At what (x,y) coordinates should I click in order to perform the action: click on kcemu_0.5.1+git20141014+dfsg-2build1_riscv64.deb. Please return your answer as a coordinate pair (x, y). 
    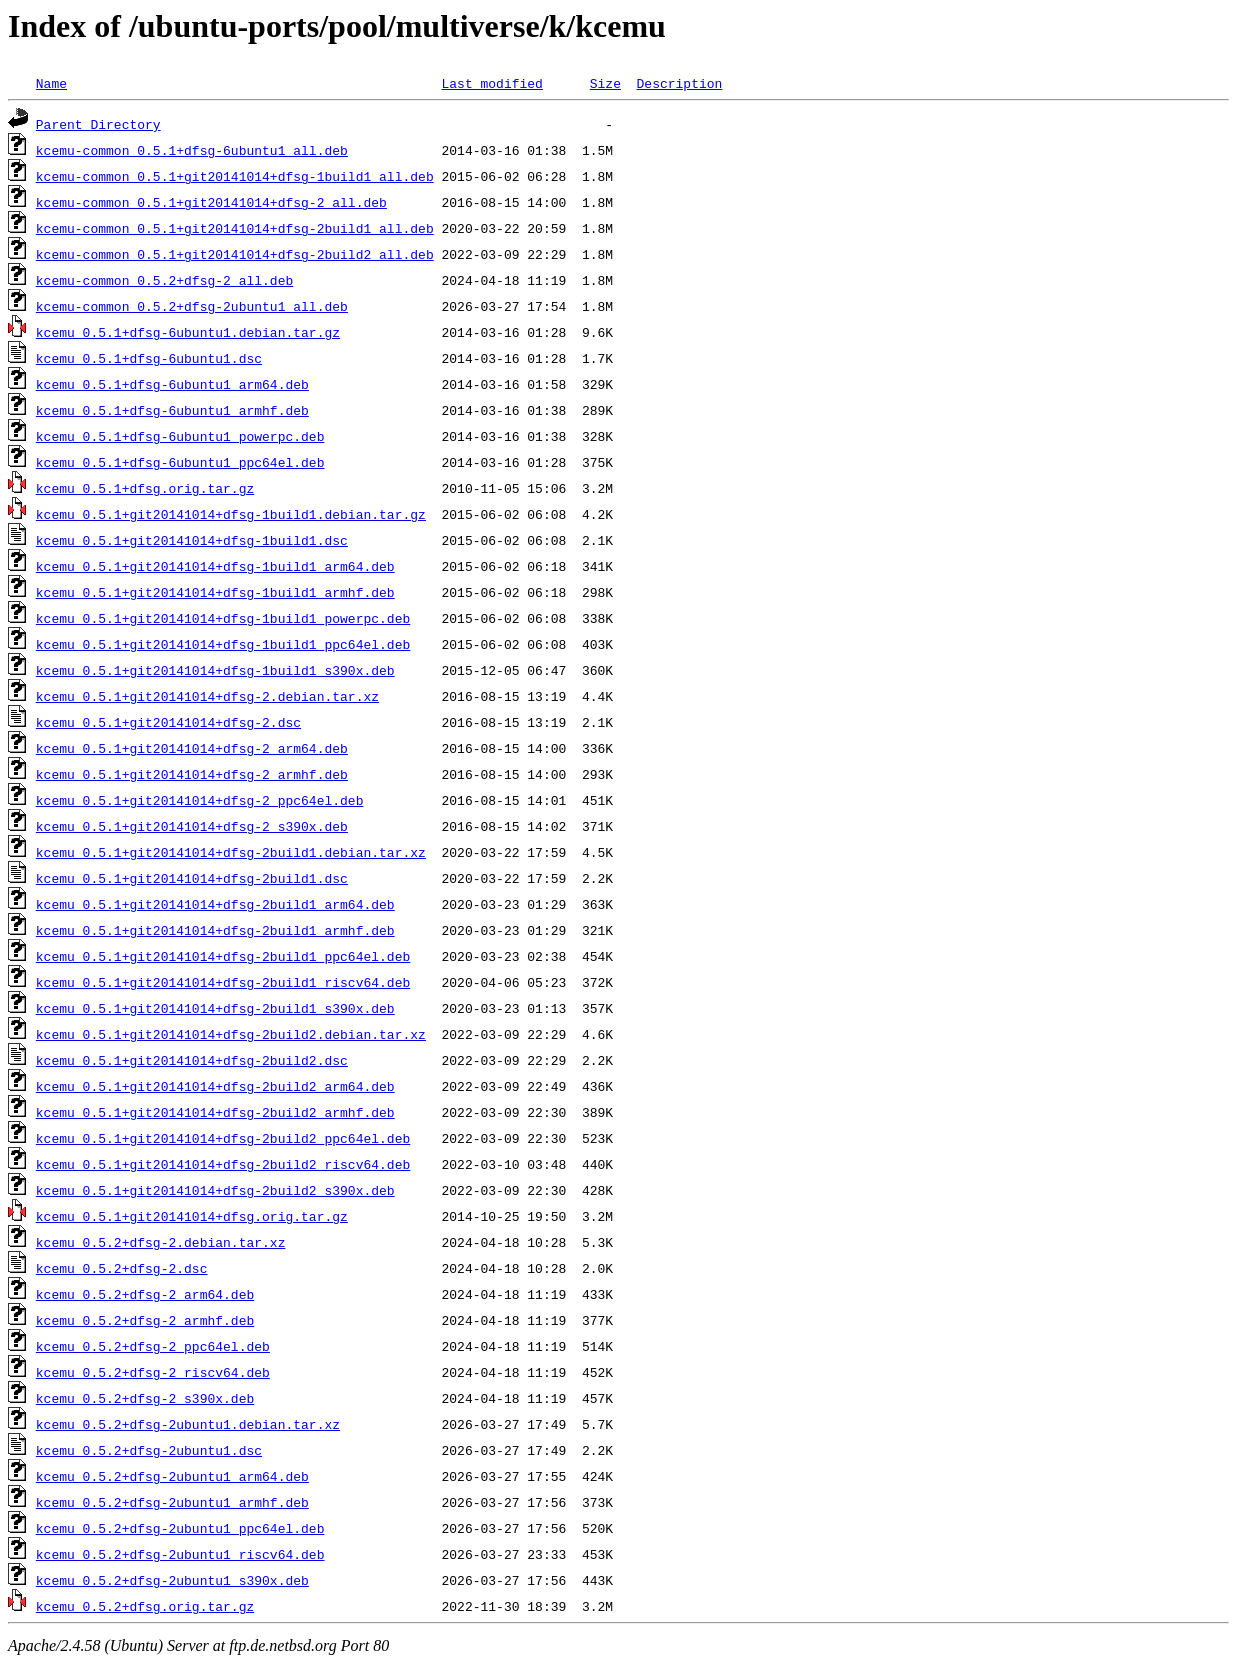
    Looking at the image, I should click on (223, 982).